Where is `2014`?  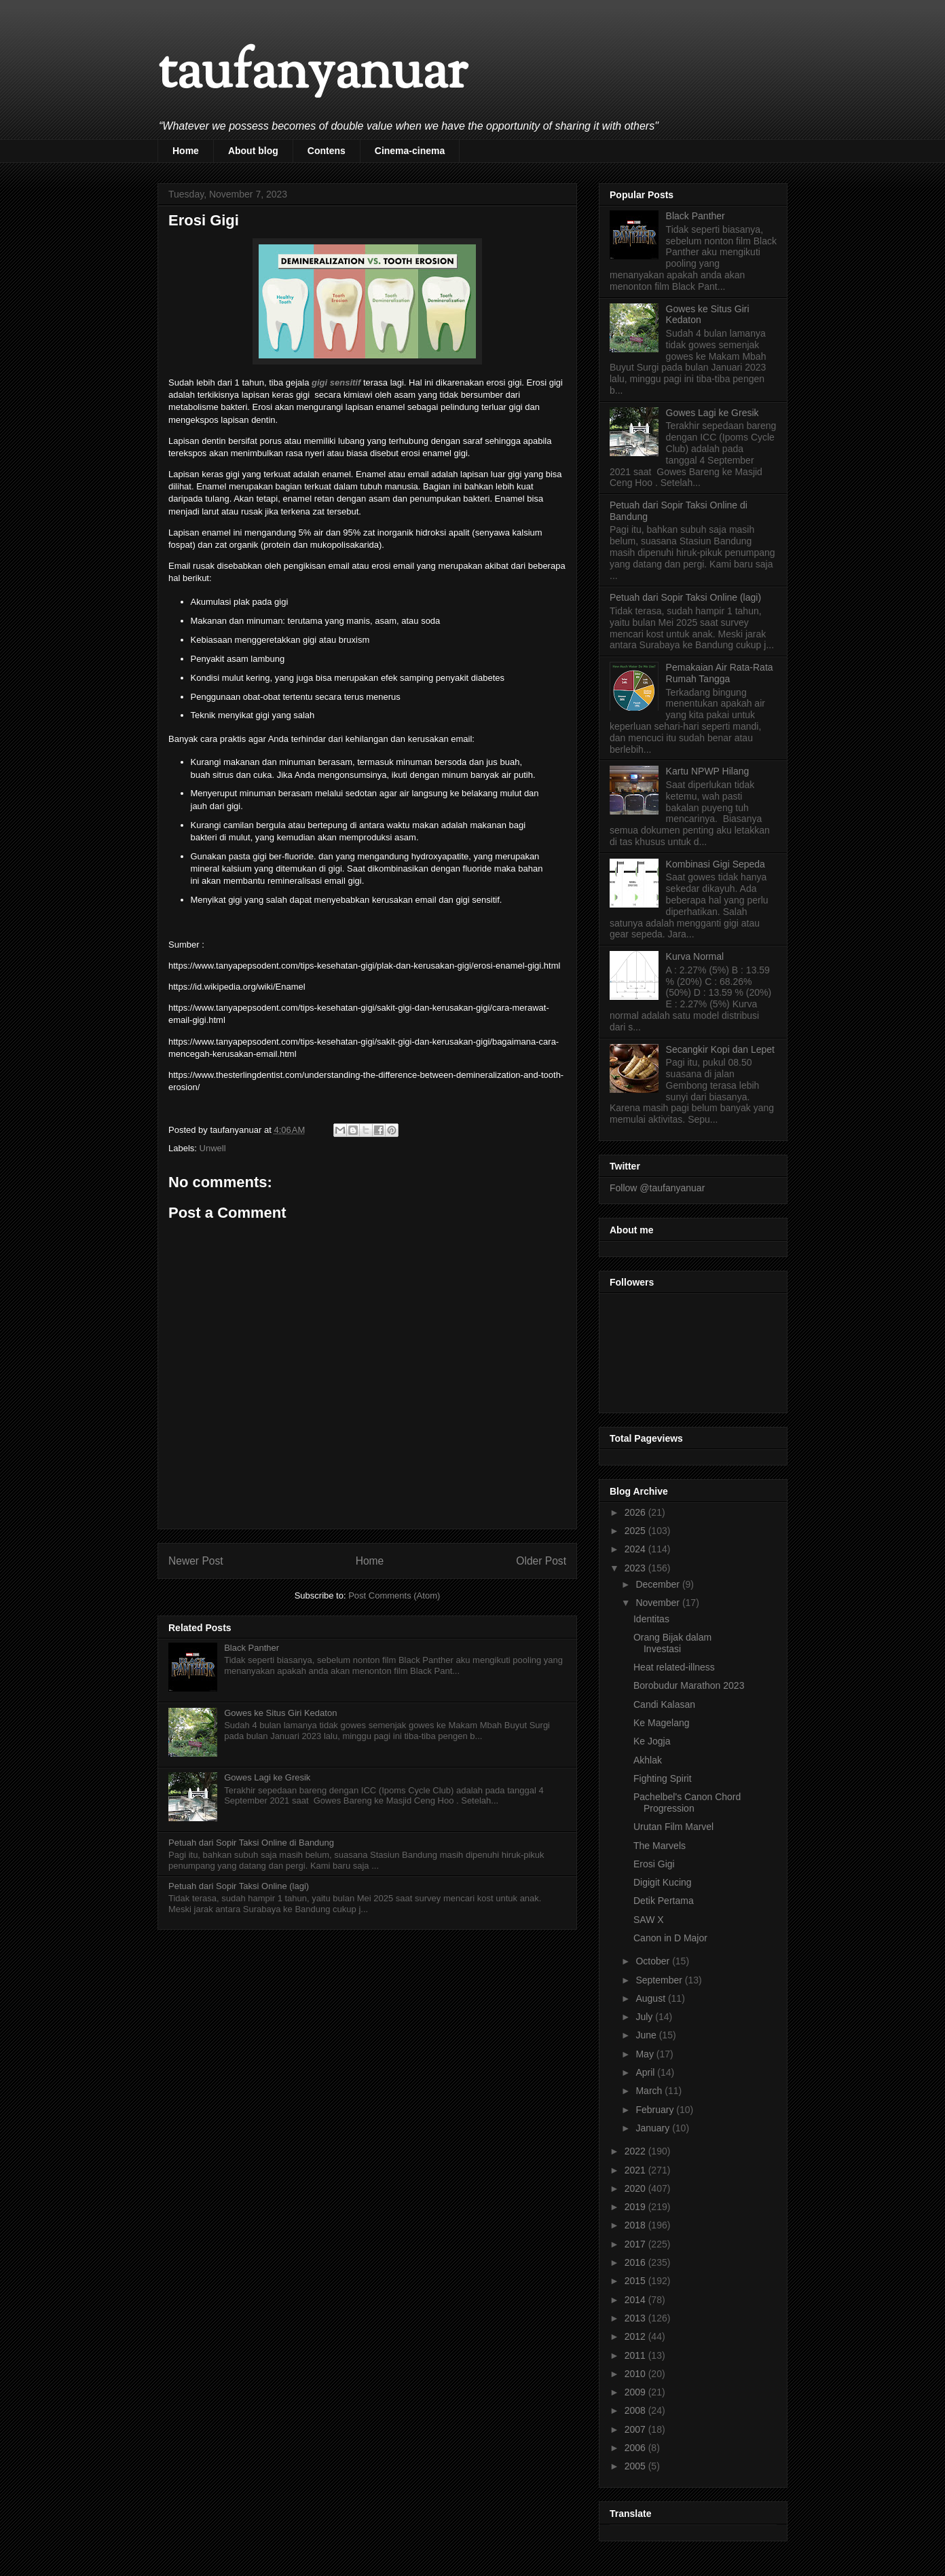 2014 is located at coordinates (636, 2299).